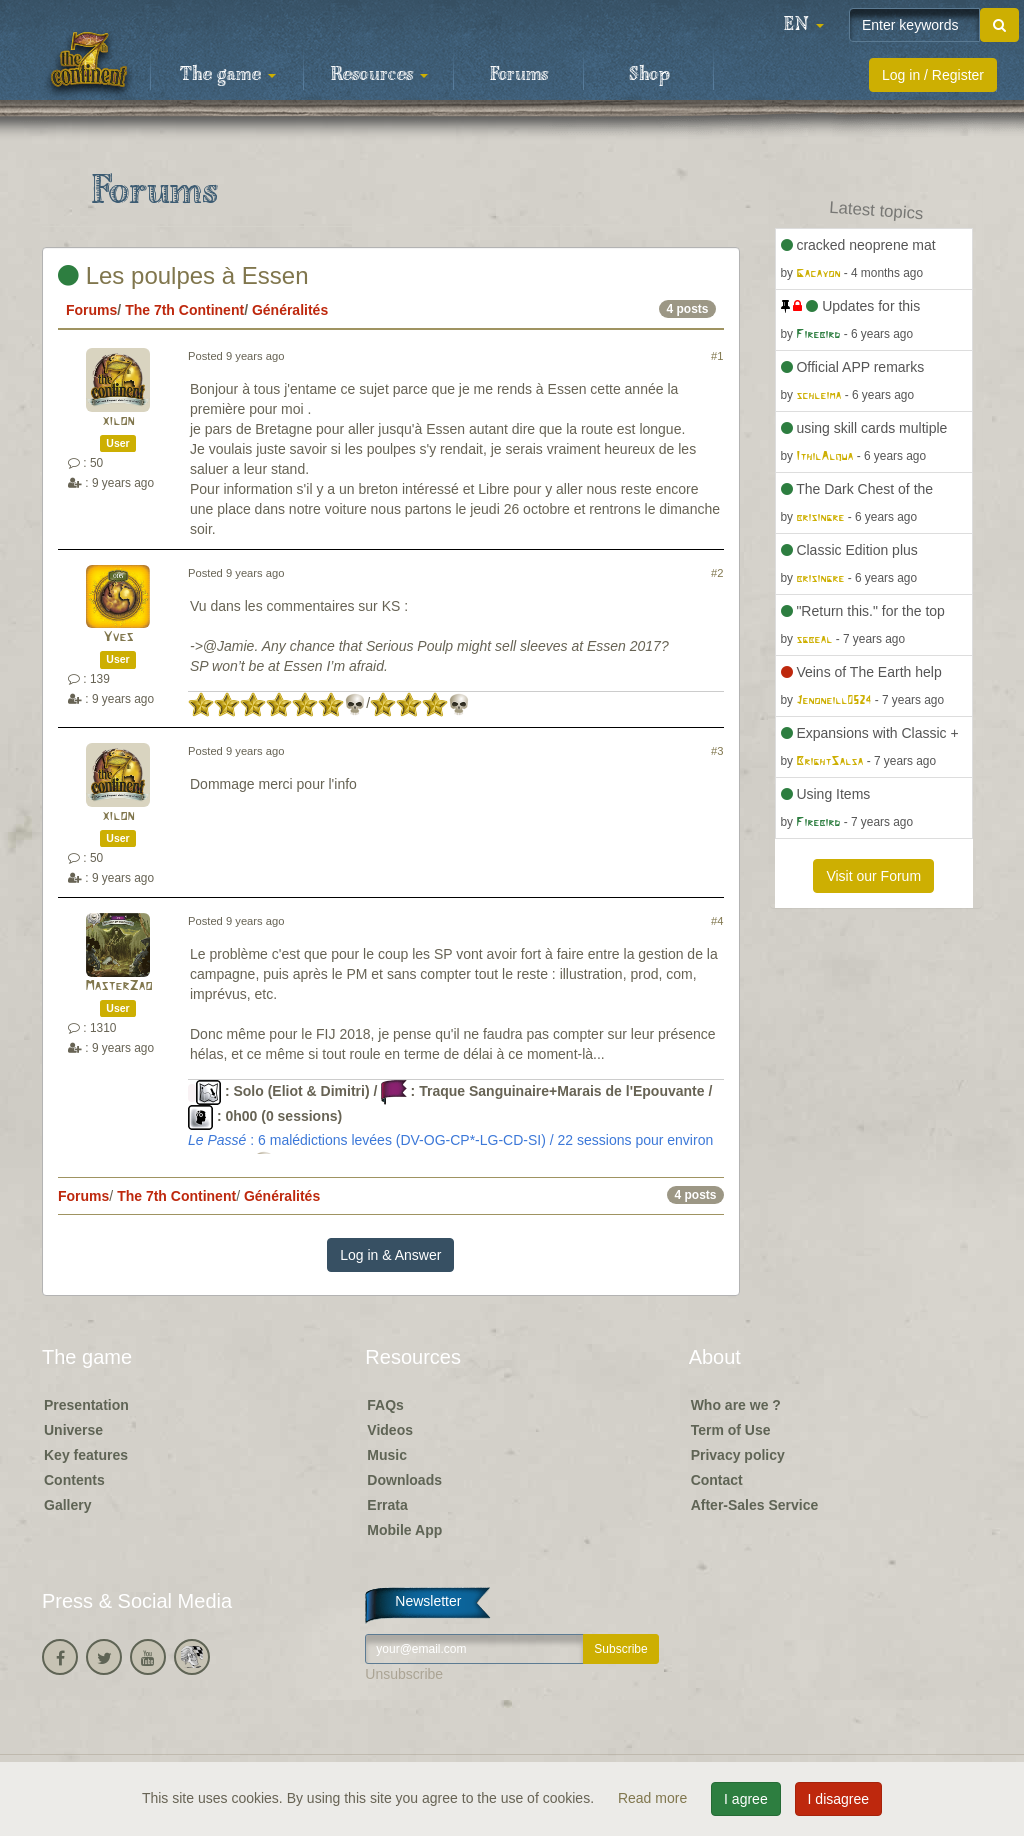 The width and height of the screenshot is (1024, 1836). I want to click on Universe, so click(73, 1430).